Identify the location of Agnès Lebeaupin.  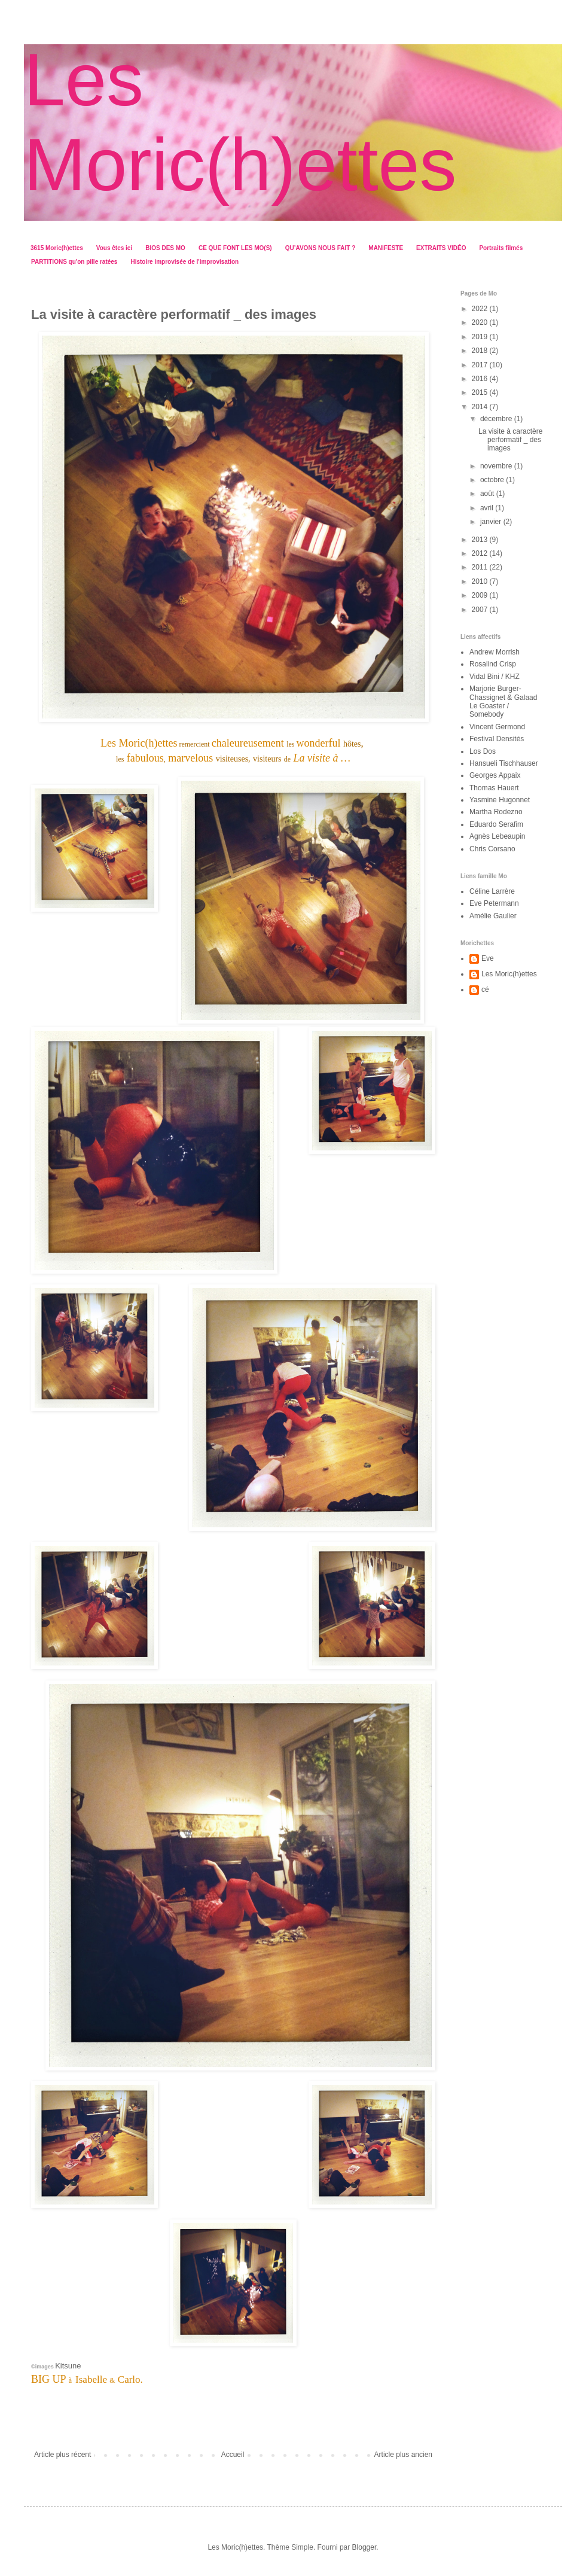
(497, 836).